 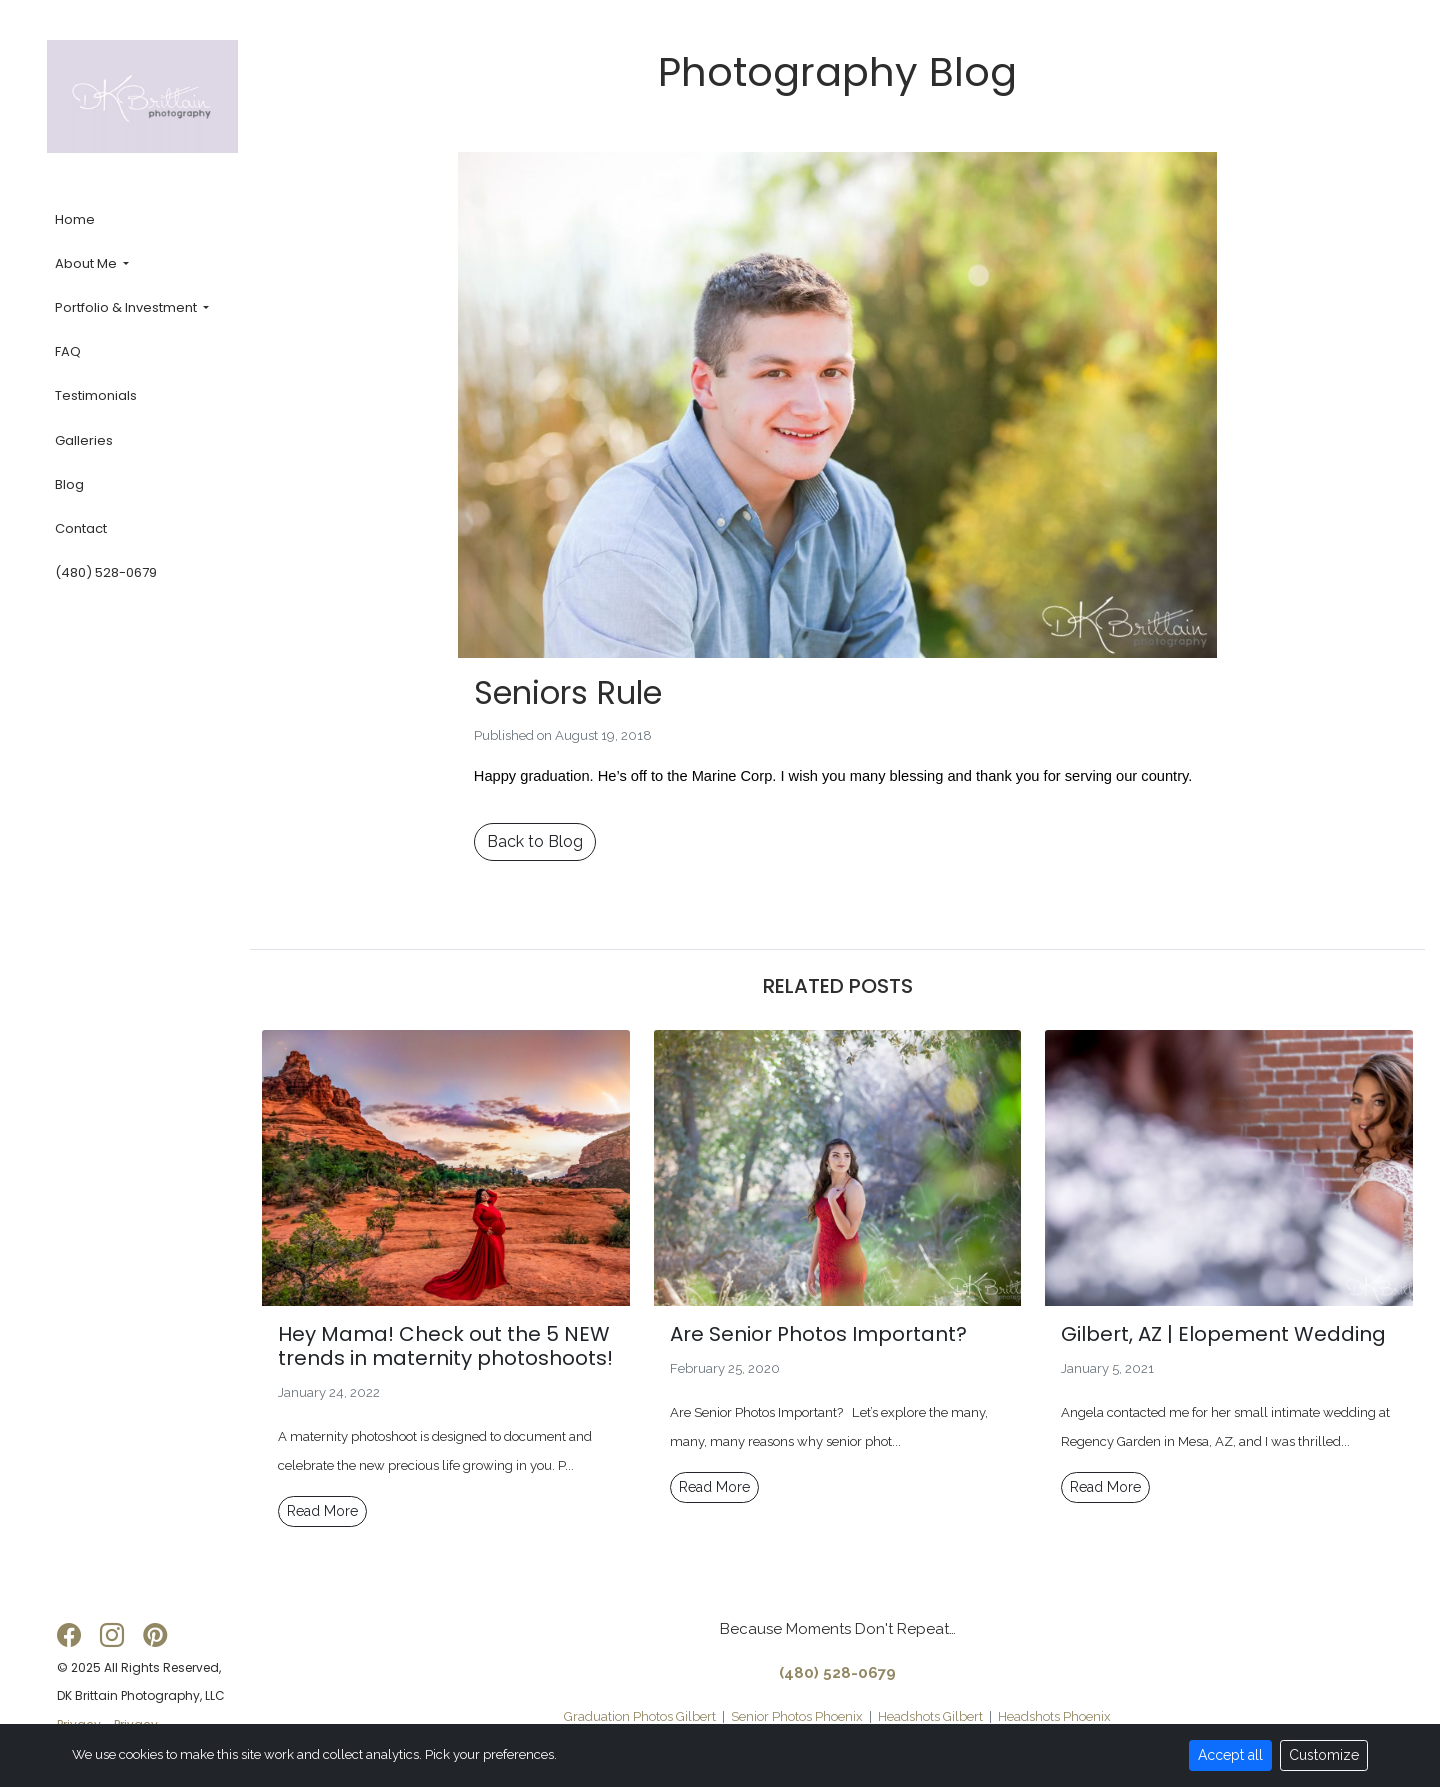 I want to click on Home, so click(x=75, y=219).